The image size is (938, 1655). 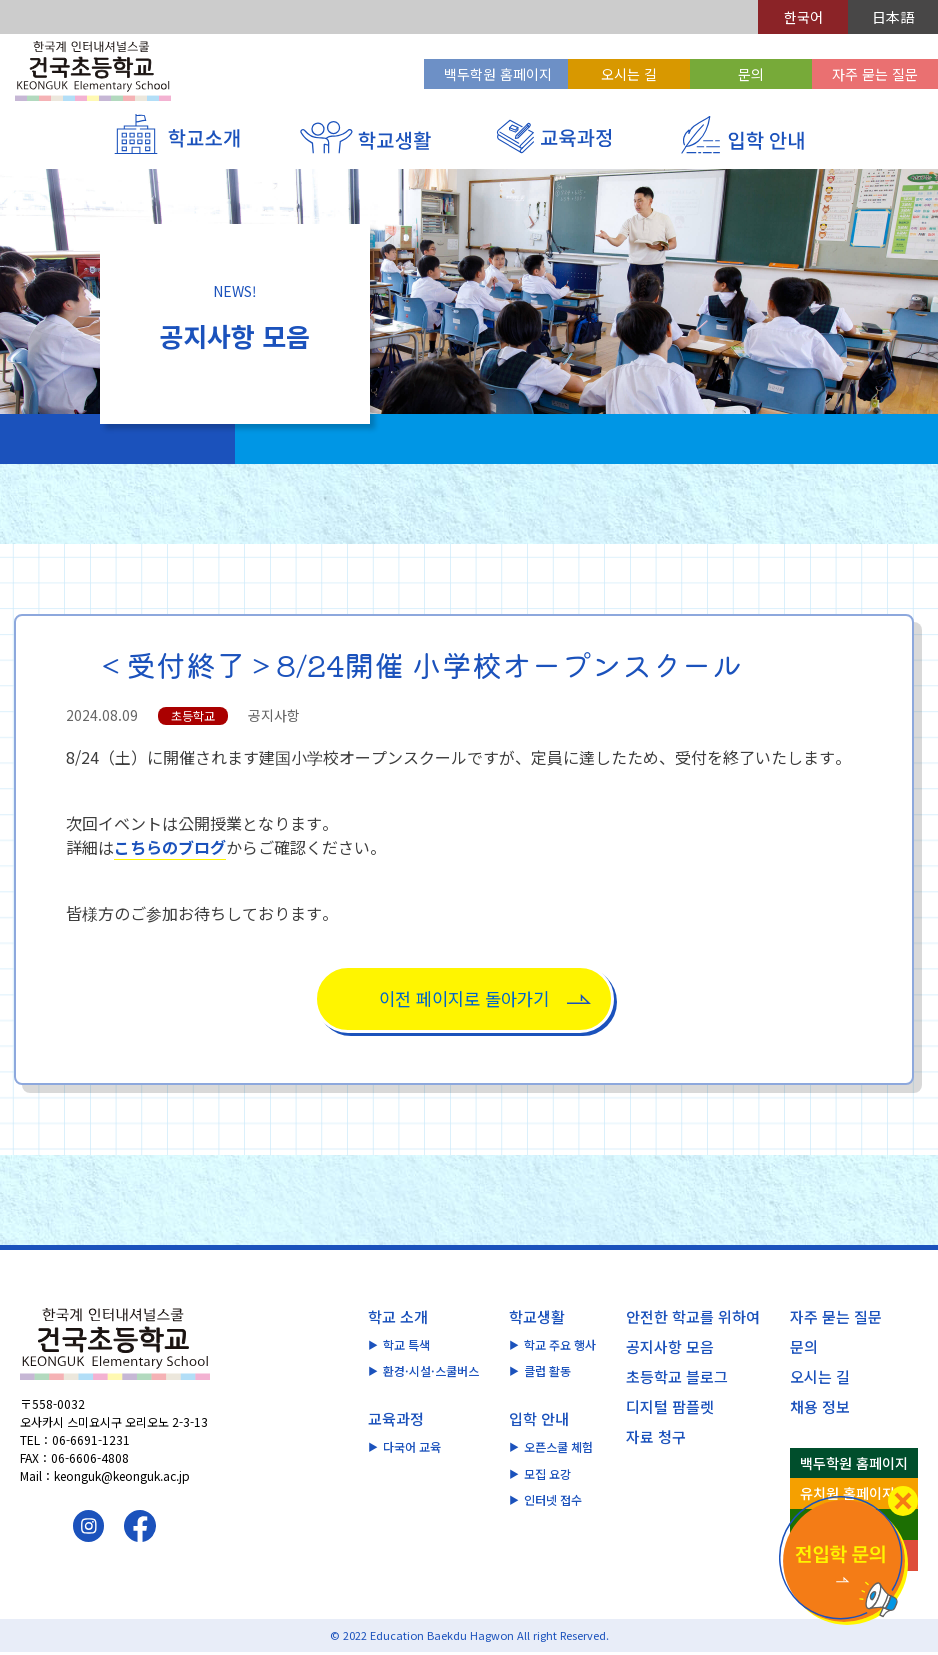 I want to click on 클럽 활동, so click(x=547, y=1373).